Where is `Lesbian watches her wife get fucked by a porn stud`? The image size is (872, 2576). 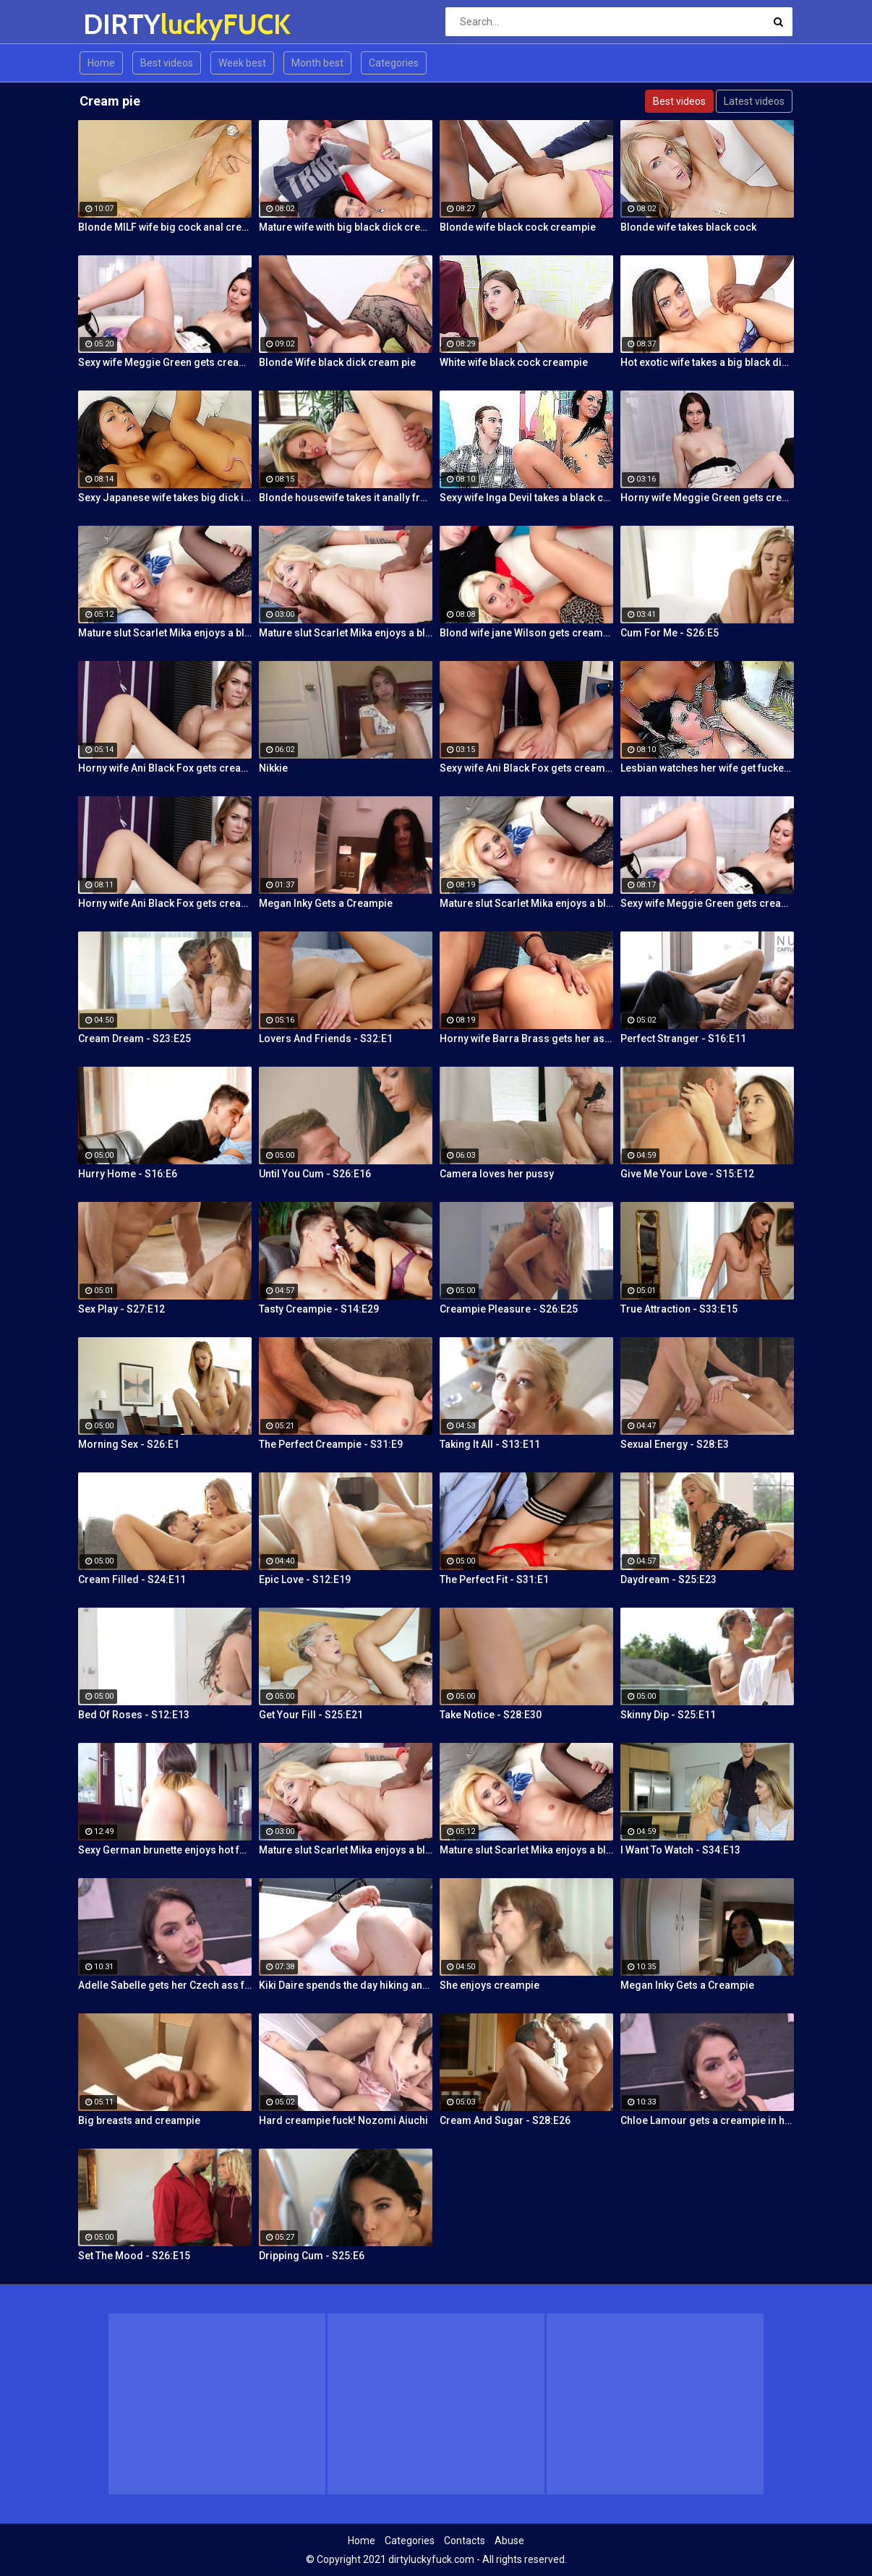 Lesbian watches her wife get fucked by a porn stud is located at coordinates (707, 768).